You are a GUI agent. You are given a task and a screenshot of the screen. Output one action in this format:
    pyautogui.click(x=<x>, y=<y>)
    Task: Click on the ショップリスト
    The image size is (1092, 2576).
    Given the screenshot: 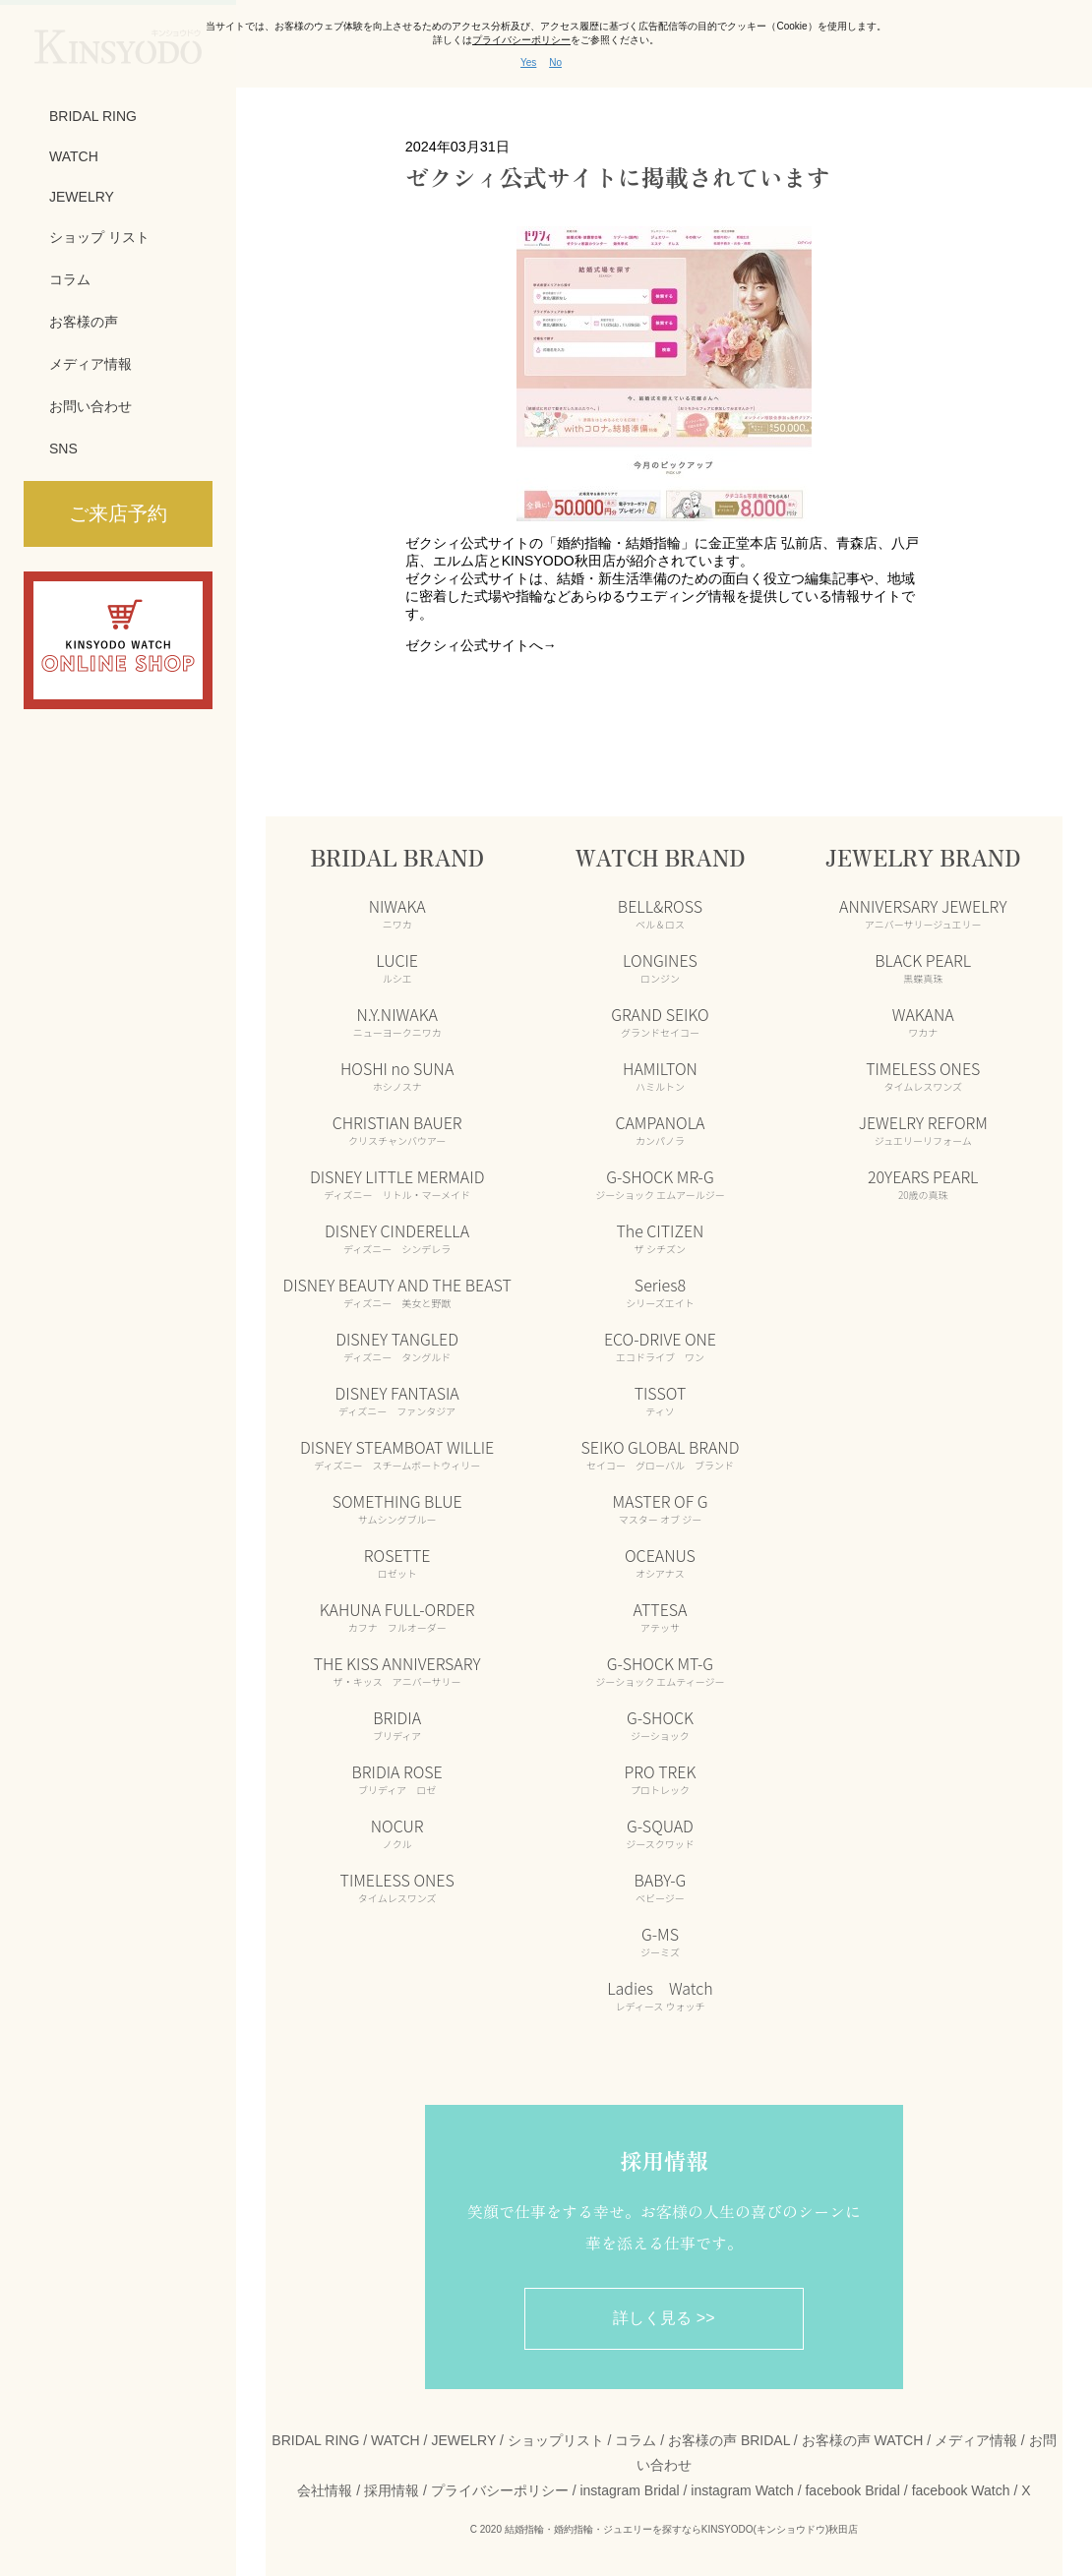 What is the action you would take?
    pyautogui.click(x=556, y=2440)
    